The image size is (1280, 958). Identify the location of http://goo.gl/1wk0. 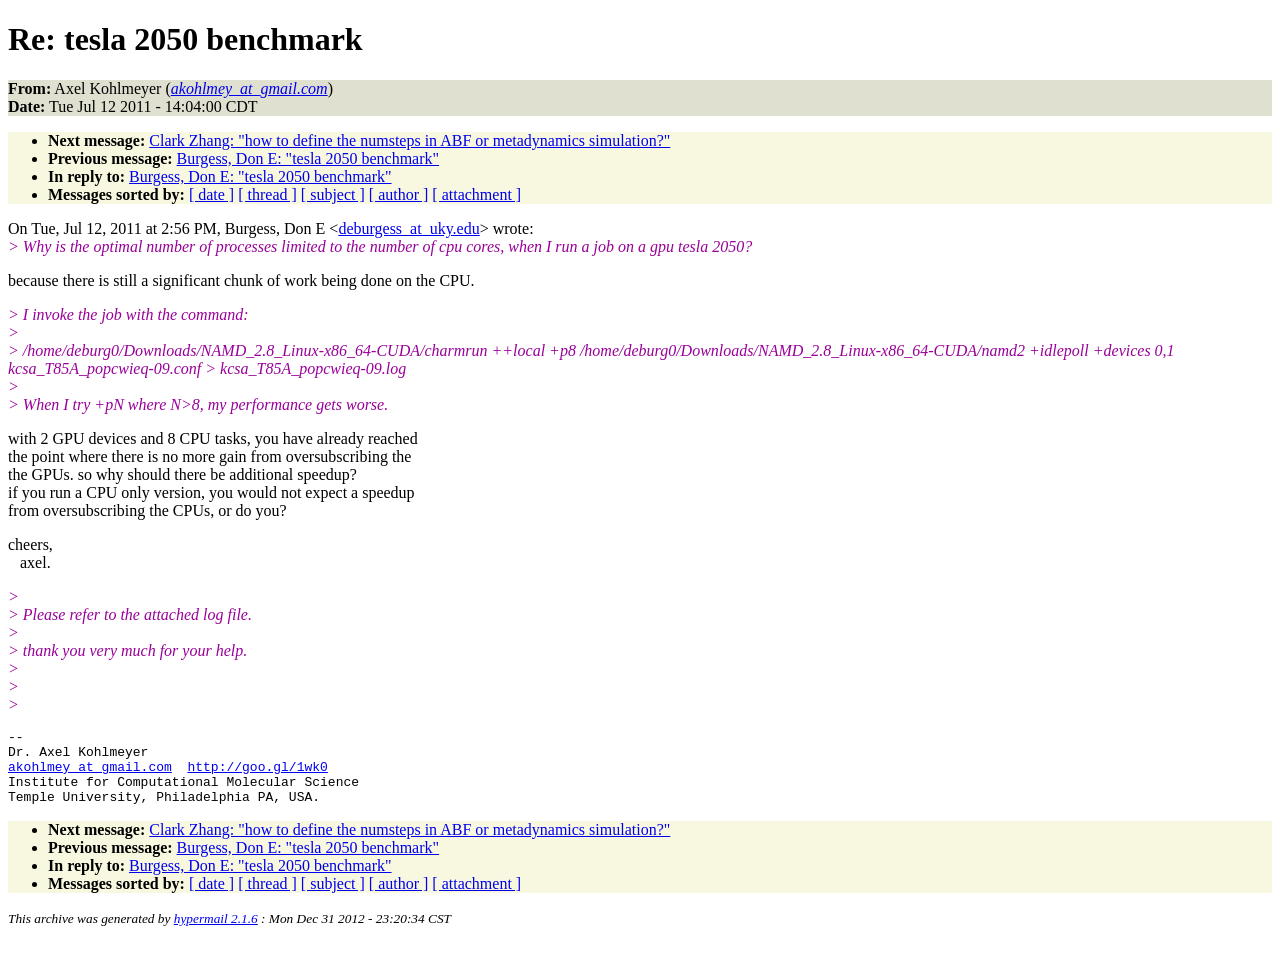
(257, 775).